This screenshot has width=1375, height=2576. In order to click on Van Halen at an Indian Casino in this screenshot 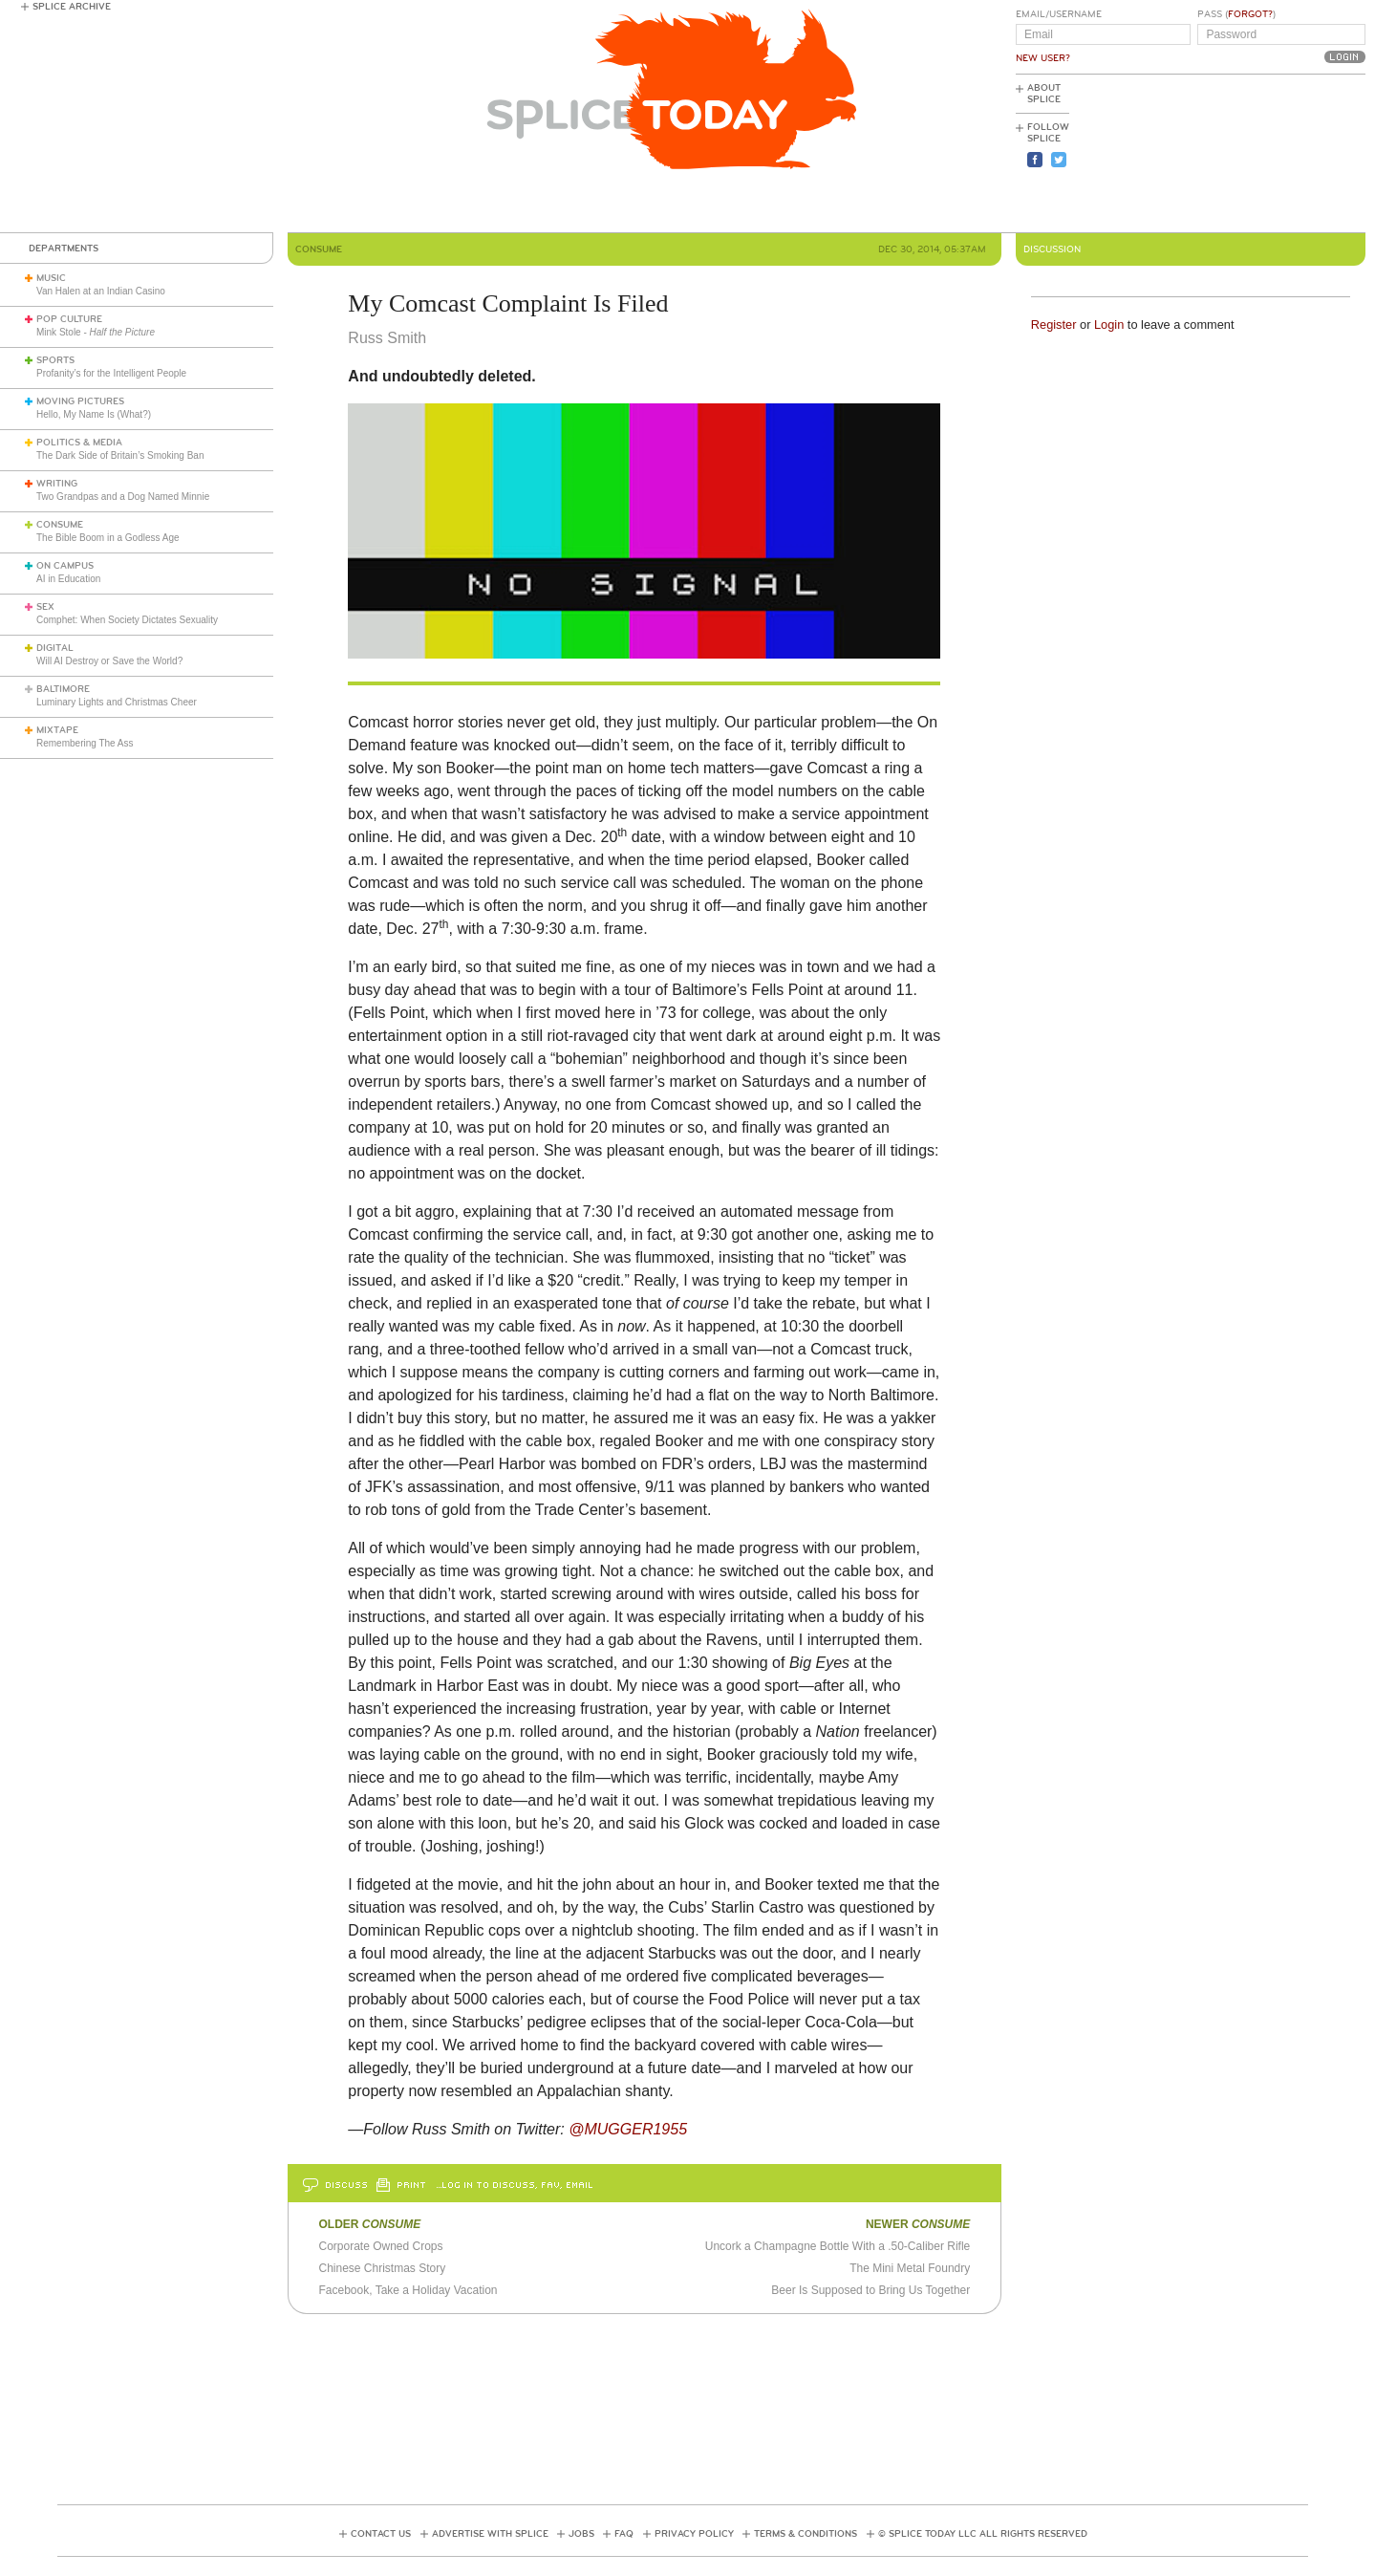, I will do `click(100, 291)`.